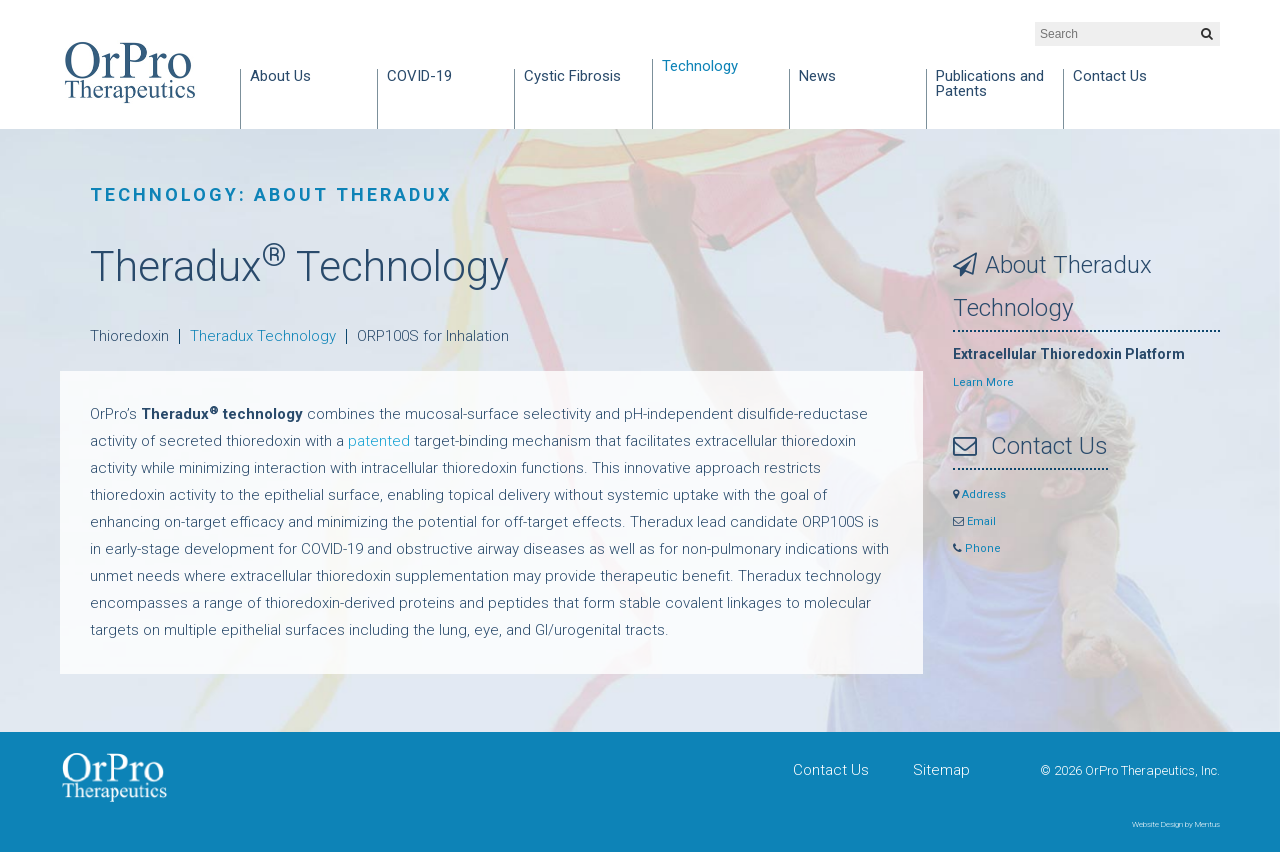 This screenshot has height=852, width=1280. What do you see at coordinates (572, 77) in the screenshot?
I see `Cystic Fibrosis` at bounding box center [572, 77].